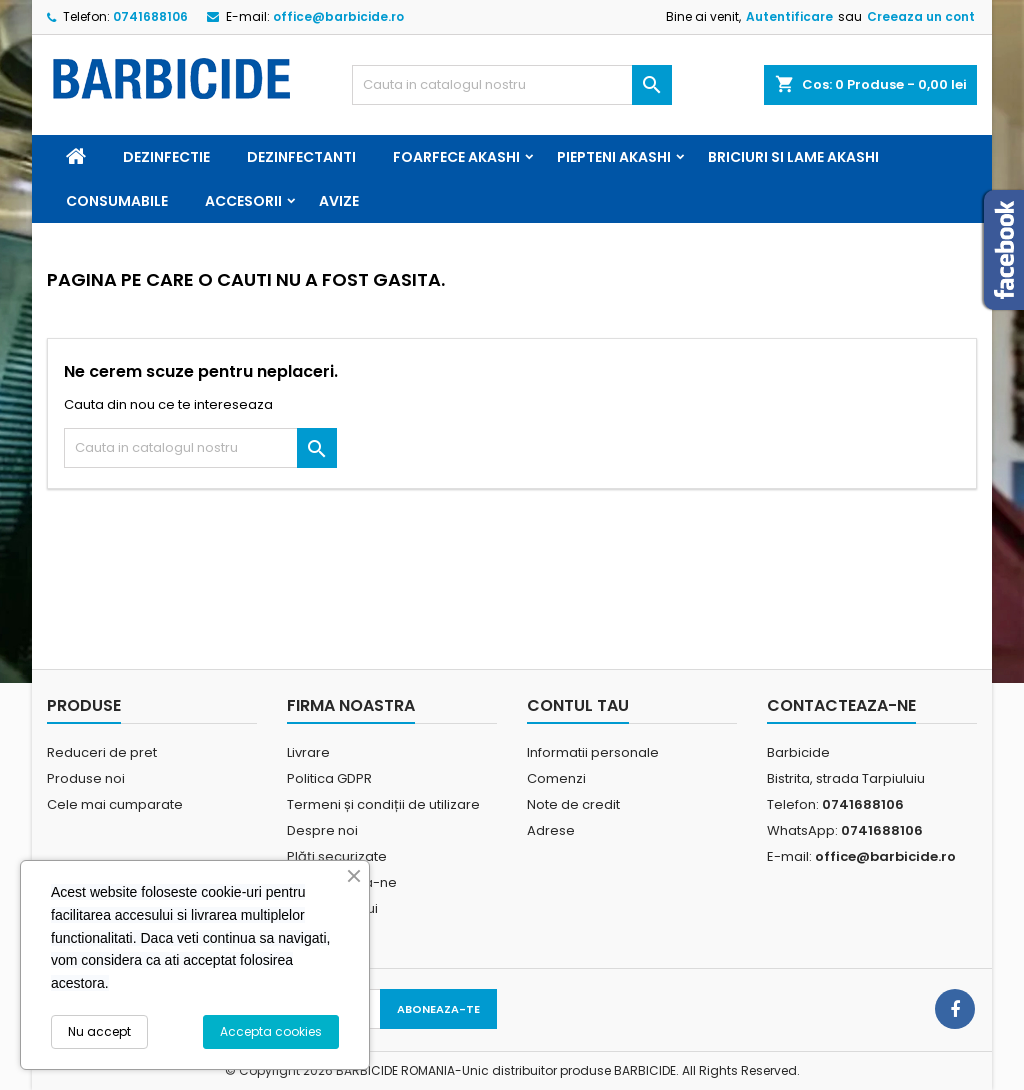 The height and width of the screenshot is (1090, 1024). Describe the element at coordinates (578, 705) in the screenshot. I see `Contul tau` at that location.